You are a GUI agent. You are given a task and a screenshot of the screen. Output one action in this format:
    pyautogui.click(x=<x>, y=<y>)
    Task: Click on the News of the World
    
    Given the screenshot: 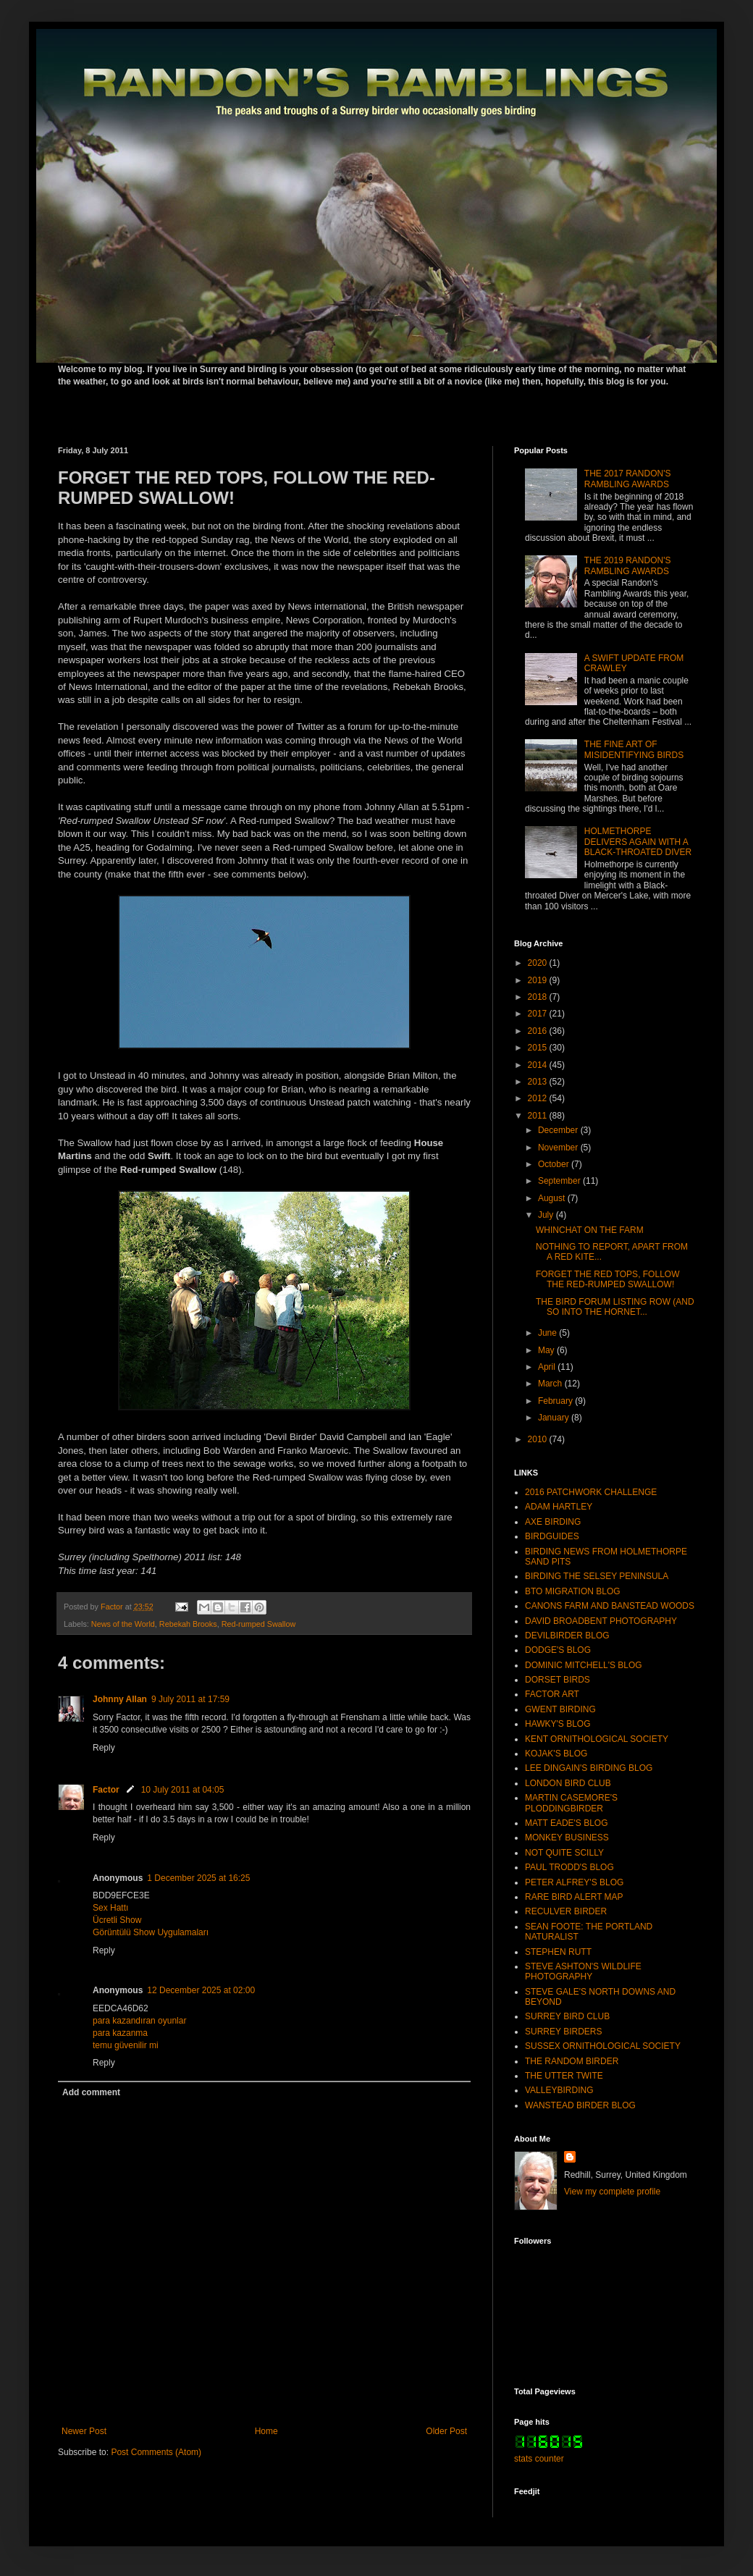 What is the action you would take?
    pyautogui.click(x=123, y=1624)
    